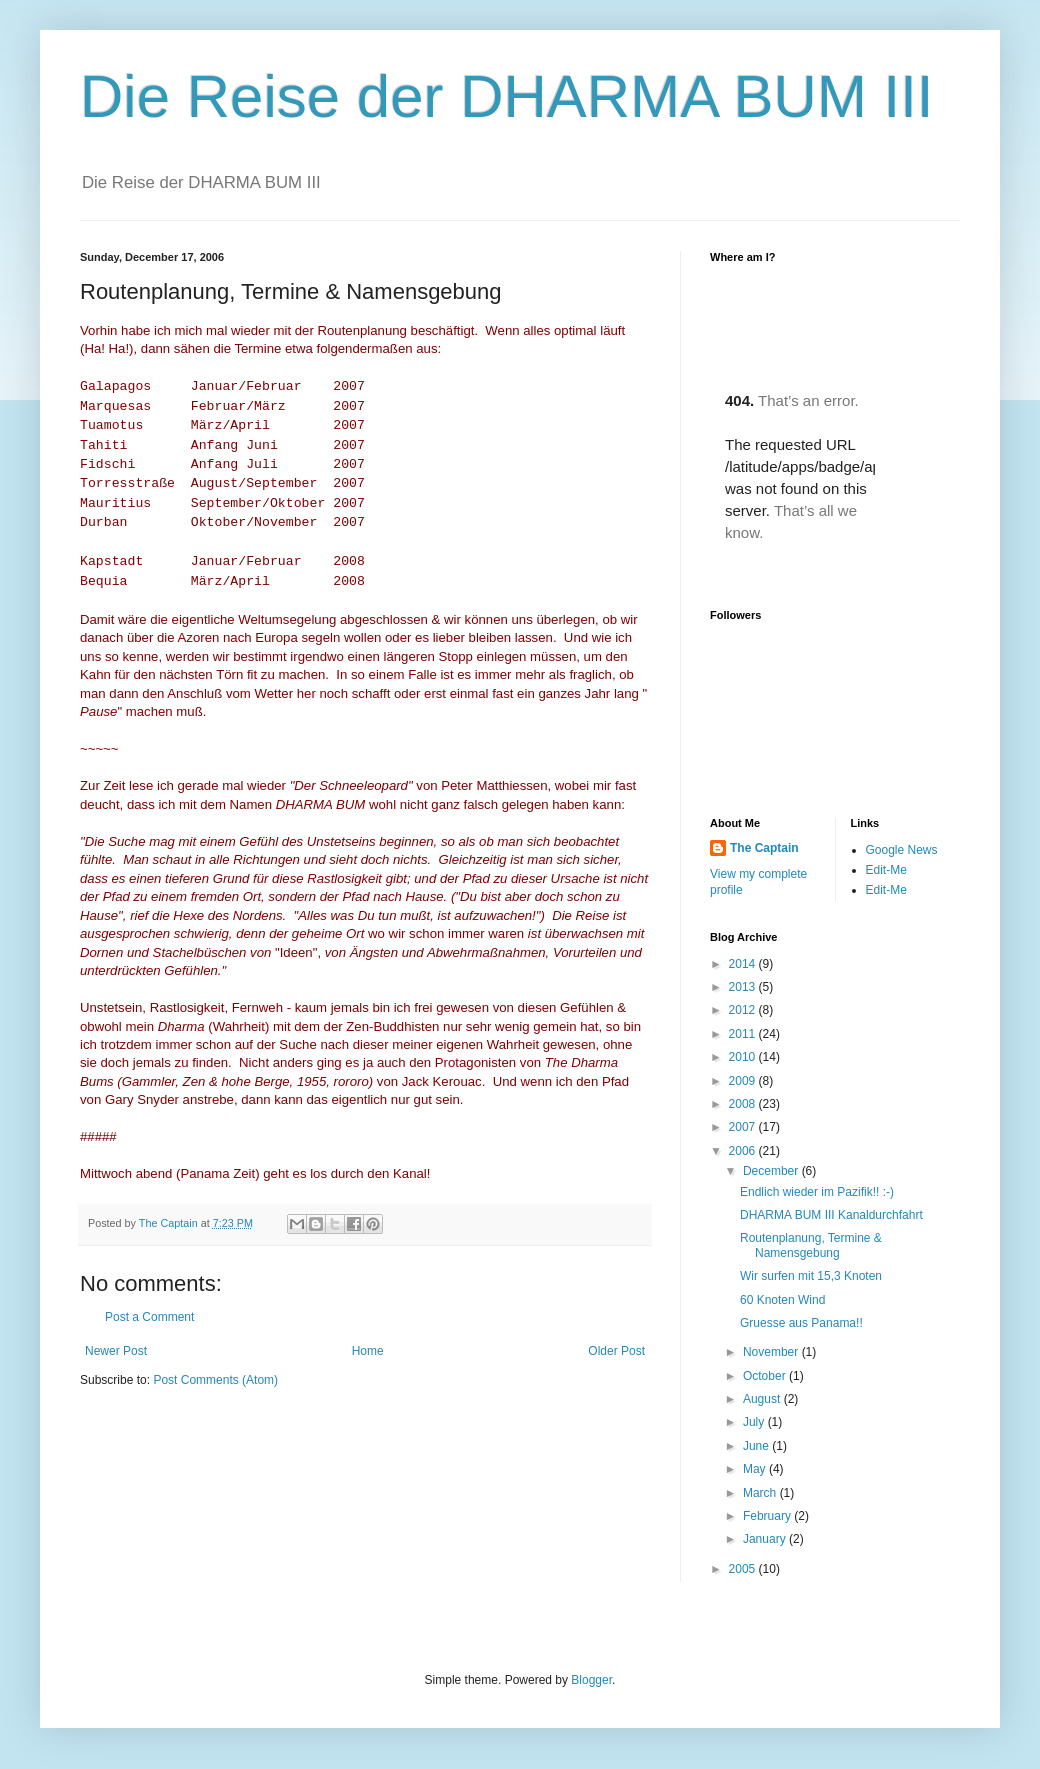 This screenshot has height=1769, width=1040. I want to click on Gruesse aus Panama!!, so click(801, 1323).